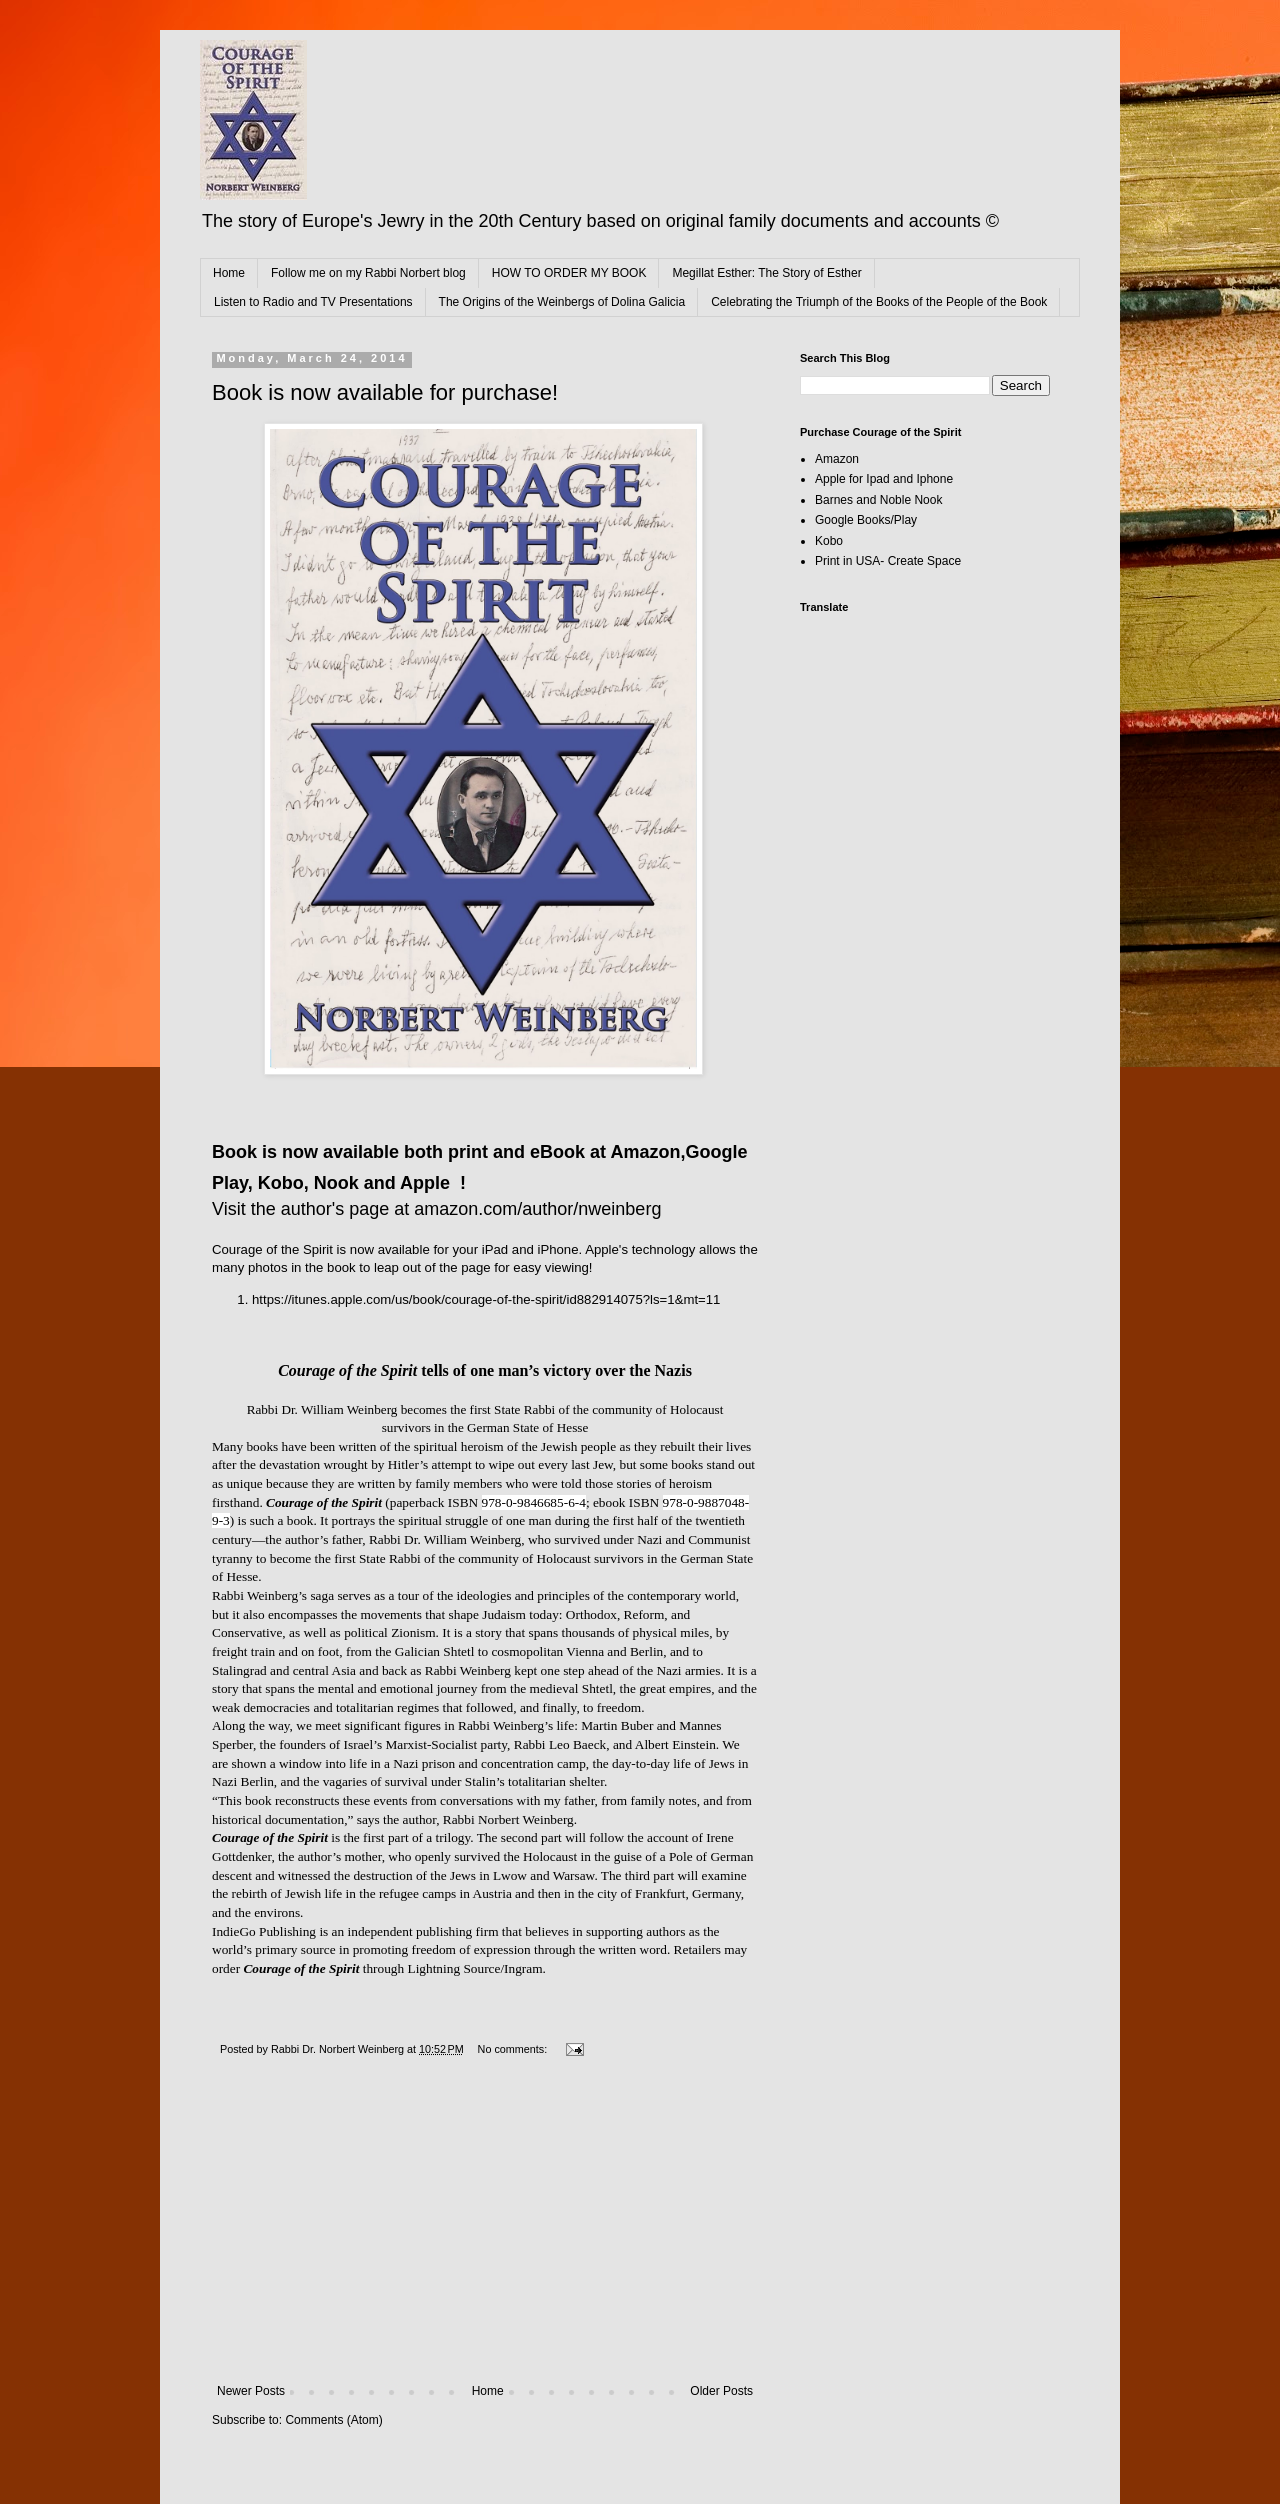  What do you see at coordinates (313, 302) in the screenshot?
I see `Listen to Radio and TV Presentations` at bounding box center [313, 302].